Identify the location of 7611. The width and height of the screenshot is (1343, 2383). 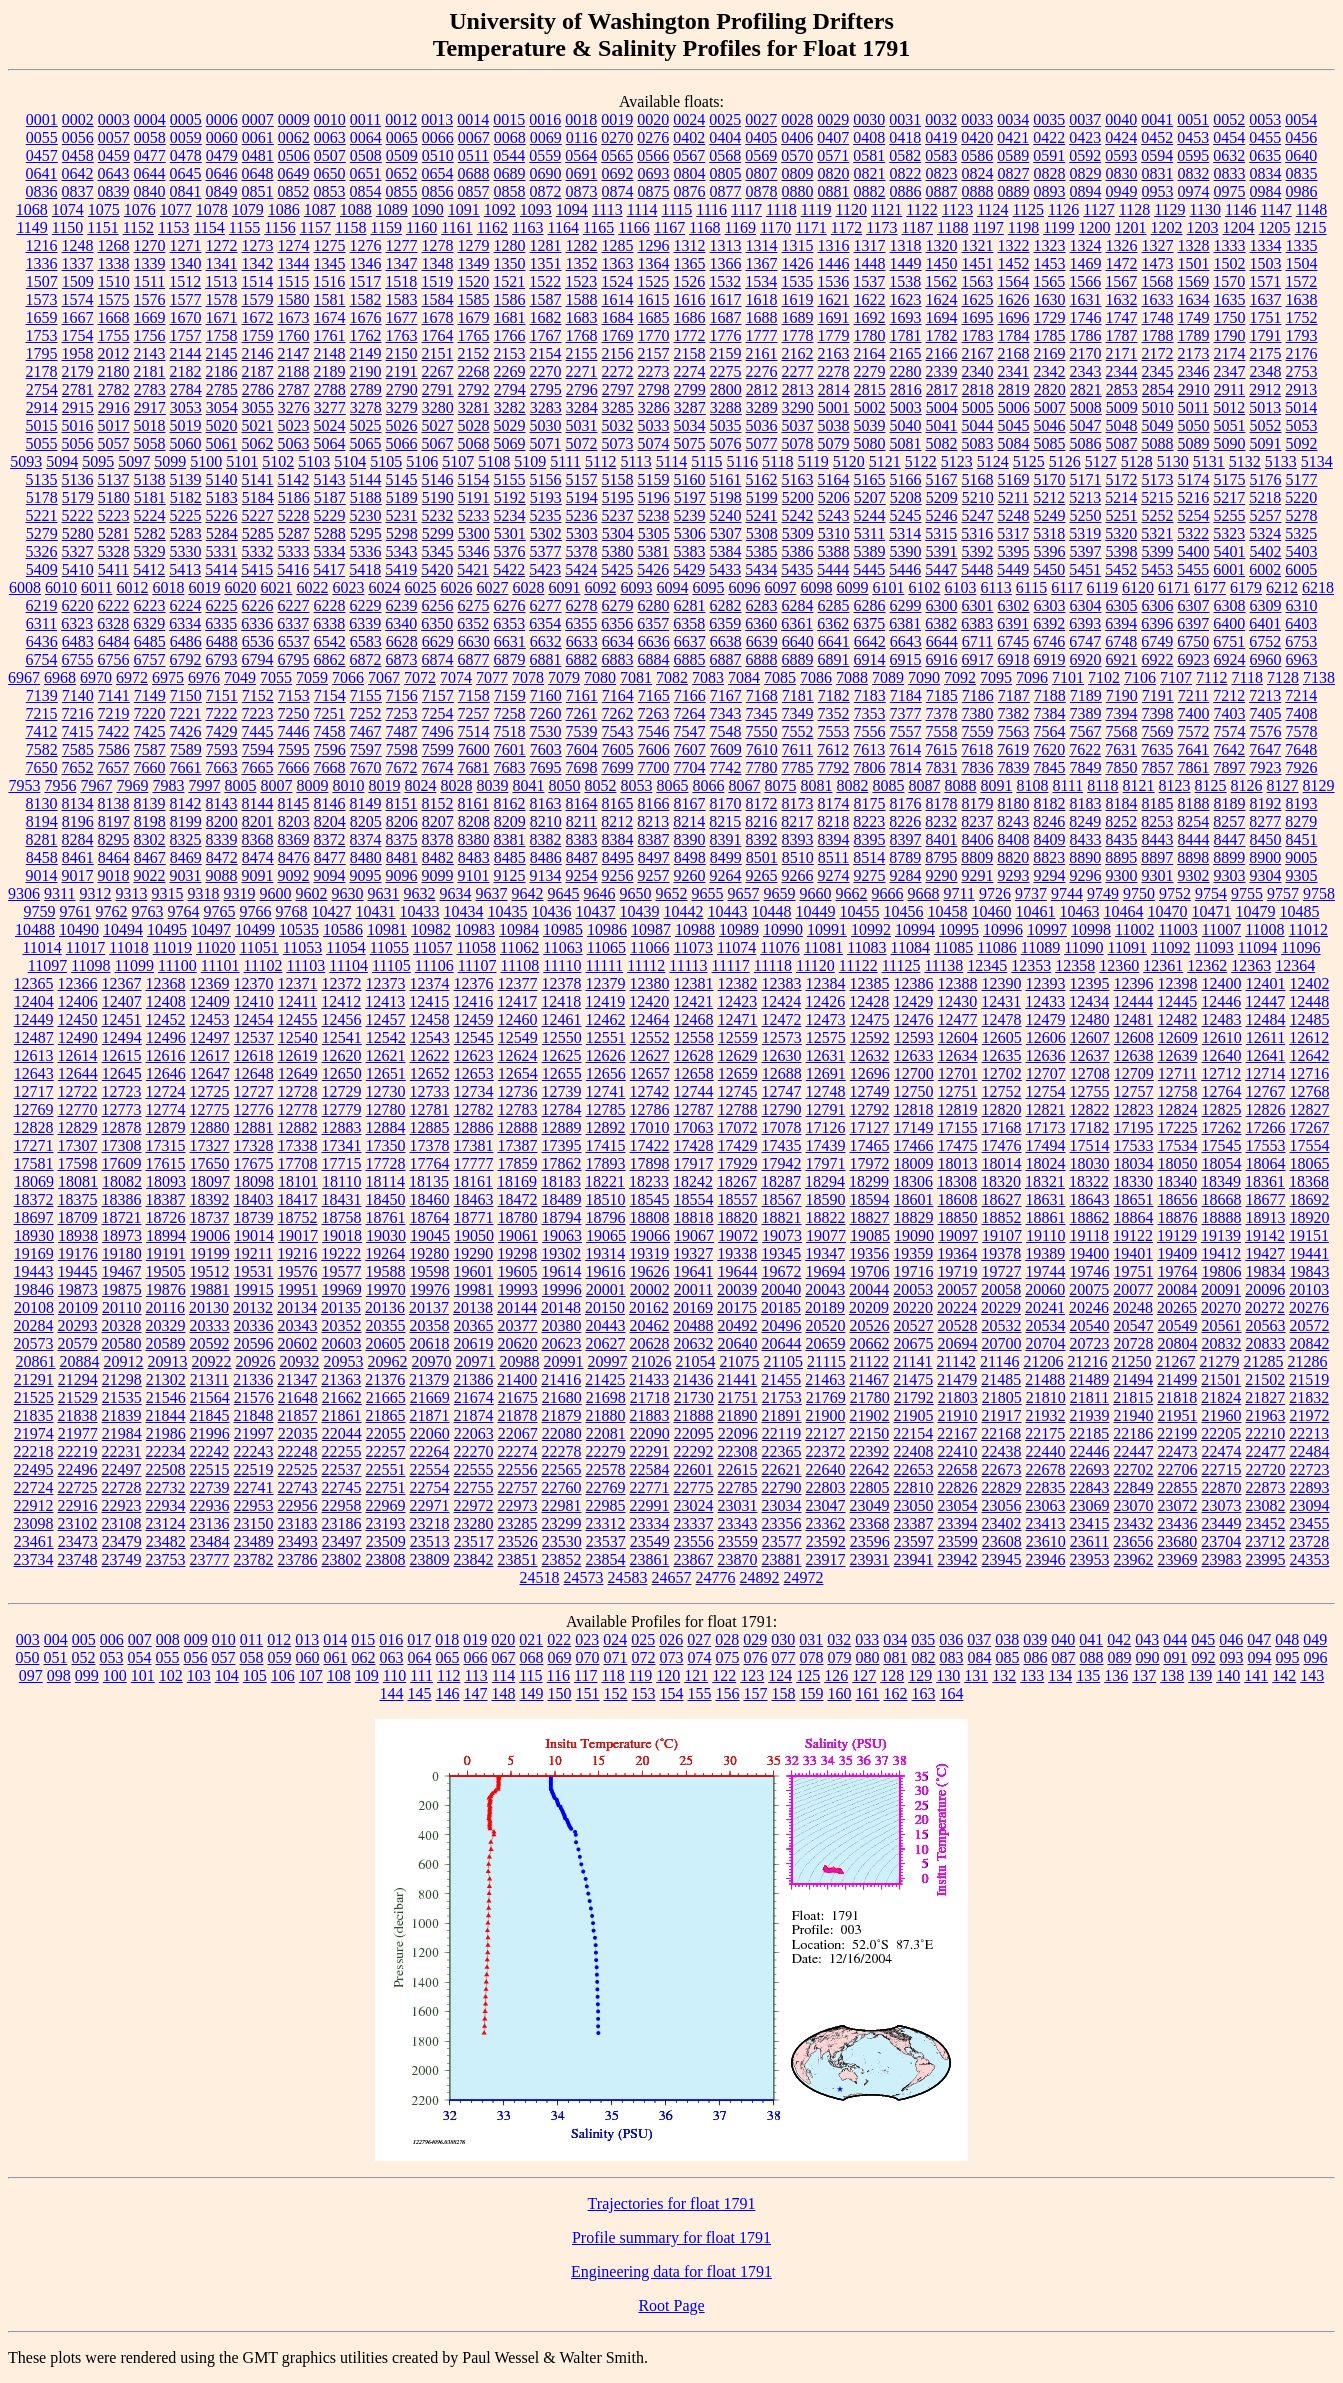
(797, 749).